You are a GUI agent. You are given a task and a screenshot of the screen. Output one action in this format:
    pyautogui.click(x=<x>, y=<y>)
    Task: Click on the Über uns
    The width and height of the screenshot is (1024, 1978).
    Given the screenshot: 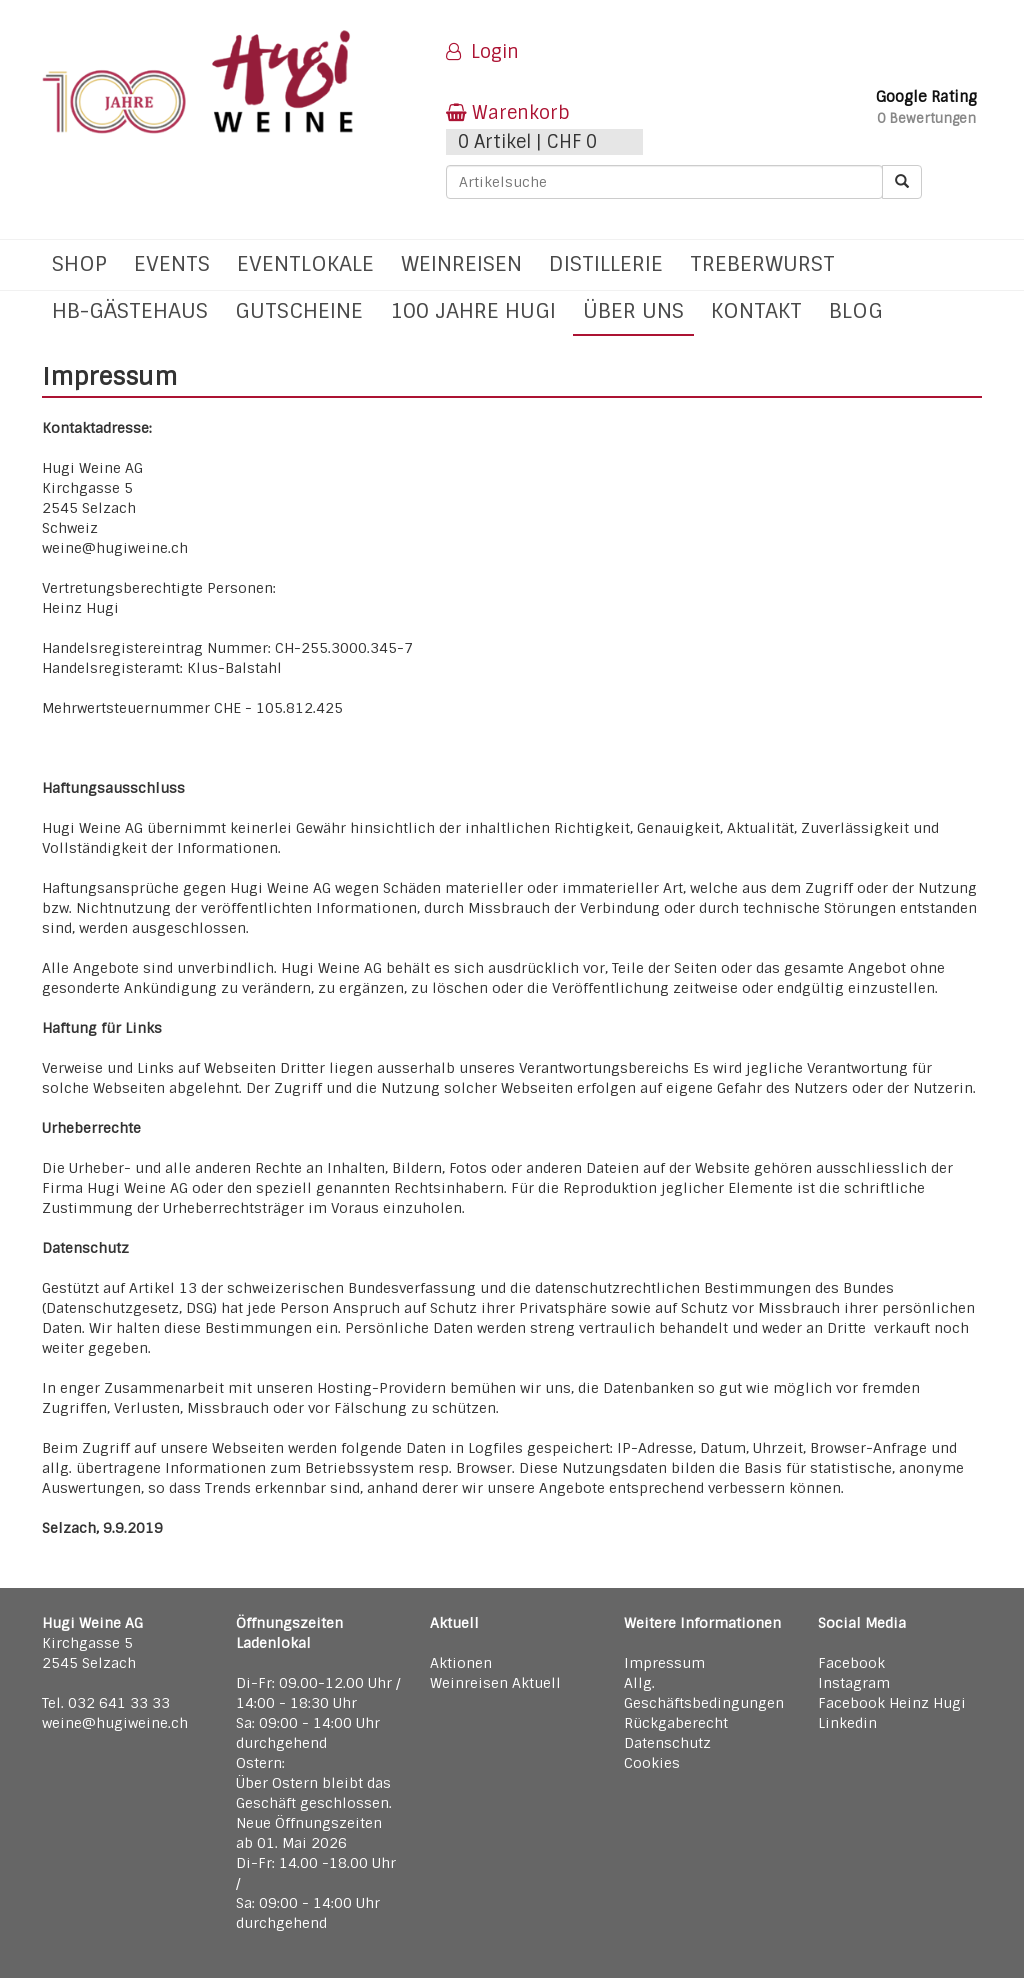 What is the action you would take?
    pyautogui.click(x=633, y=310)
    